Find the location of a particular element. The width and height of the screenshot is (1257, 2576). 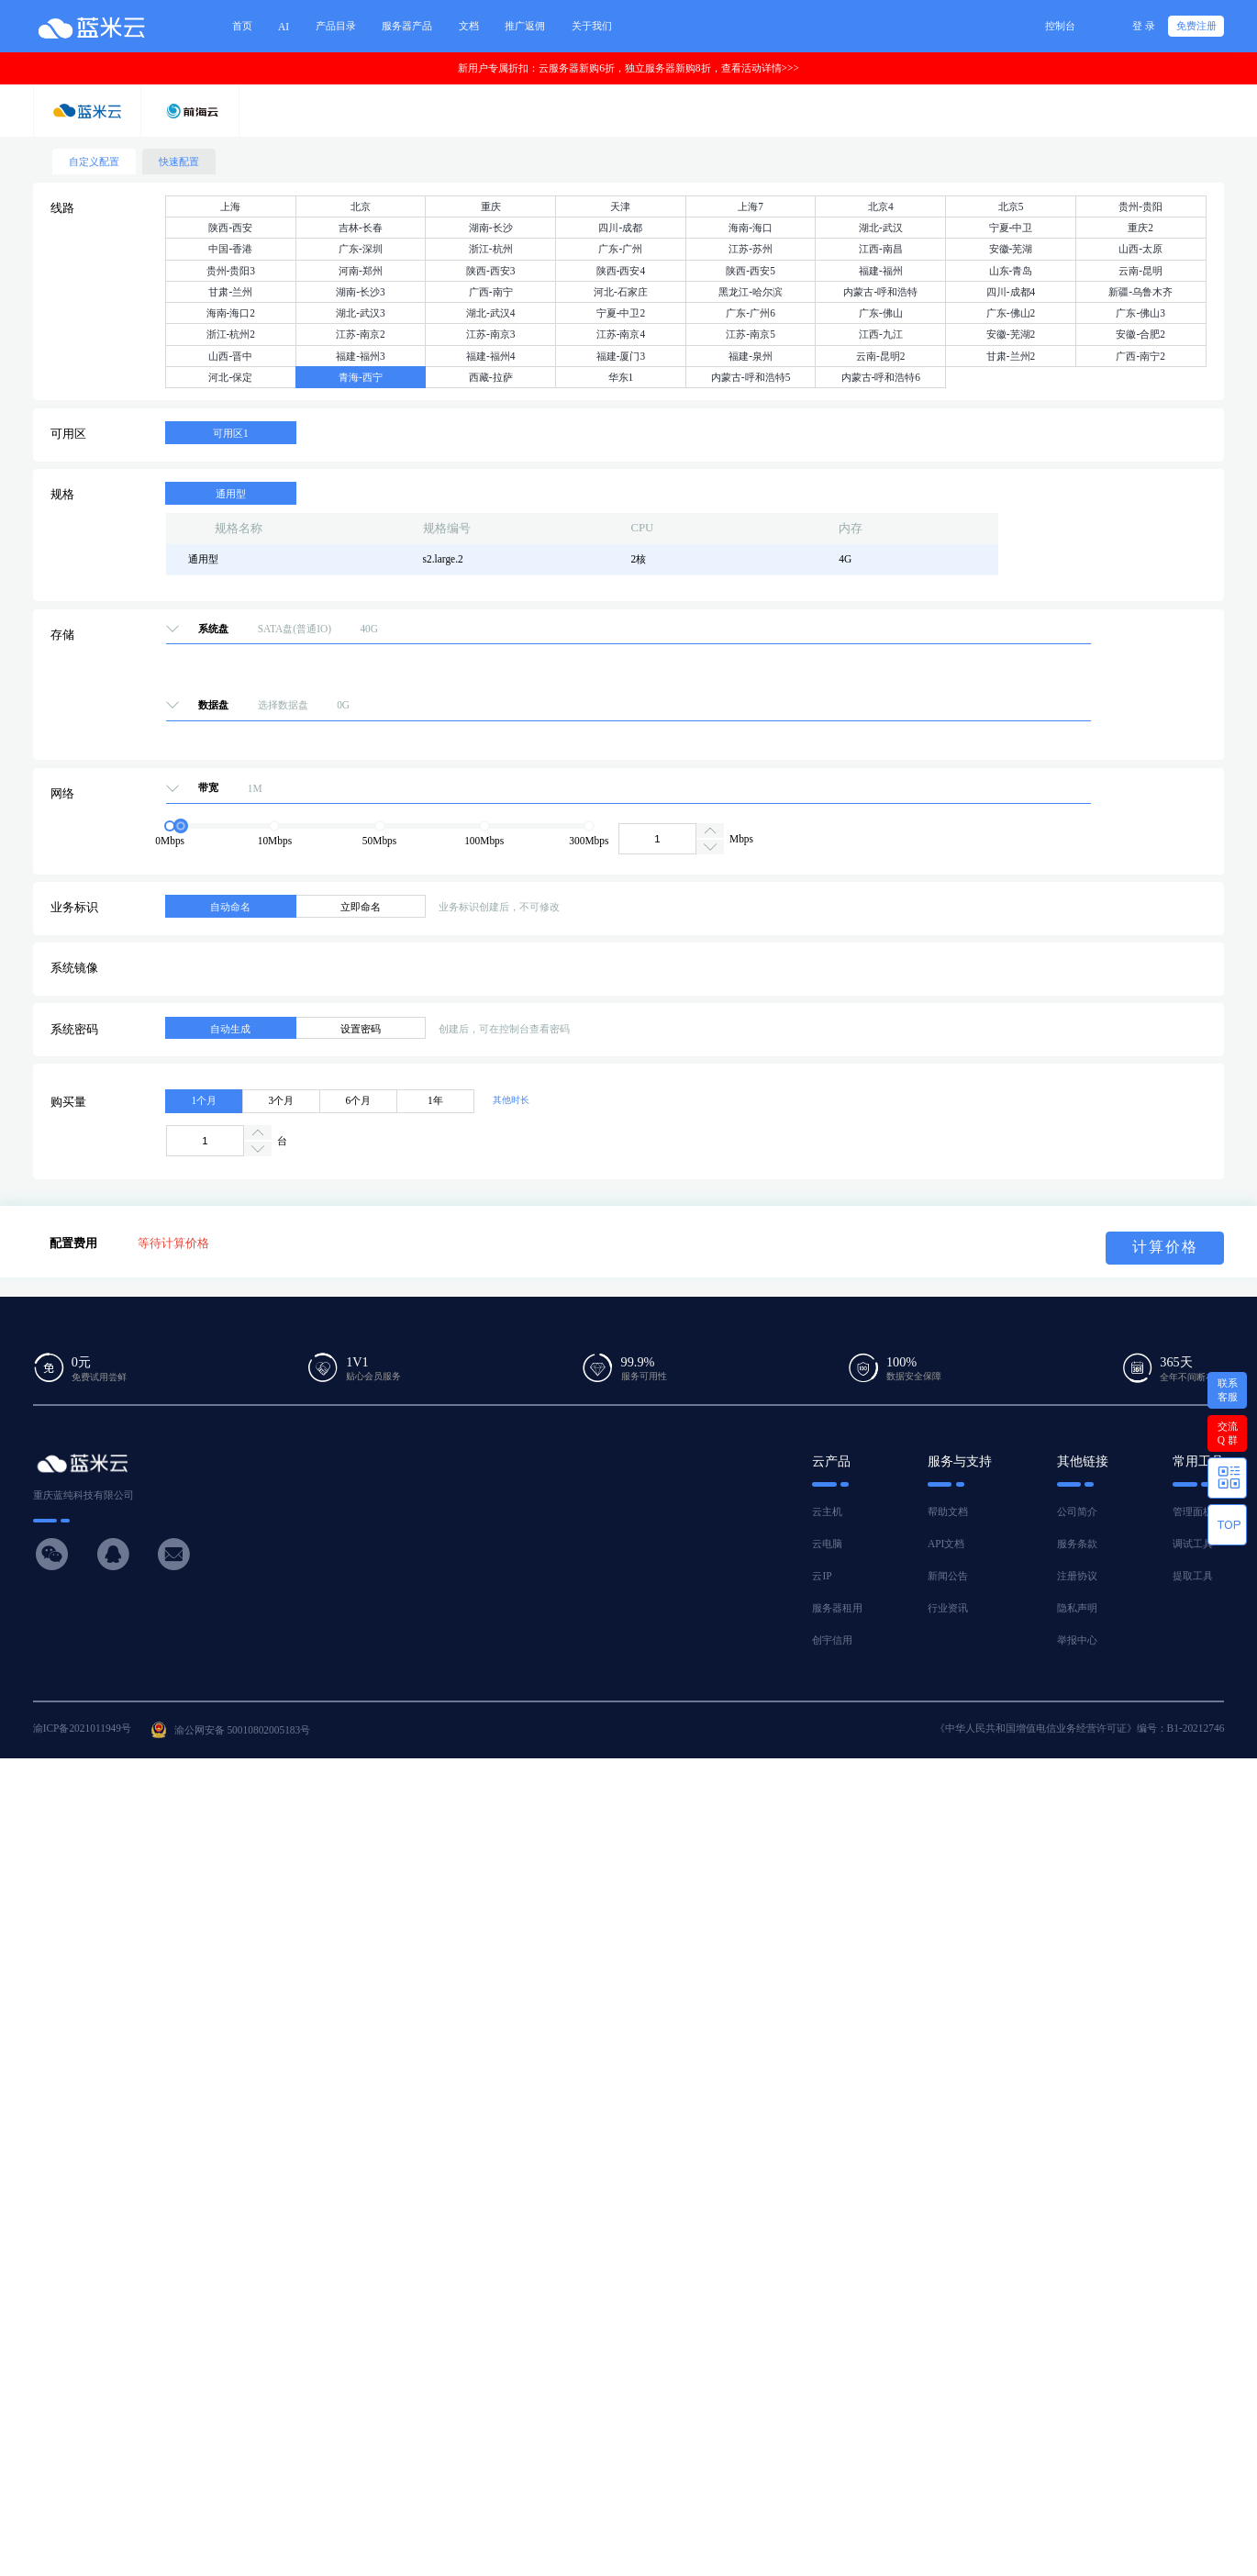

API文档 is located at coordinates (946, 1543).